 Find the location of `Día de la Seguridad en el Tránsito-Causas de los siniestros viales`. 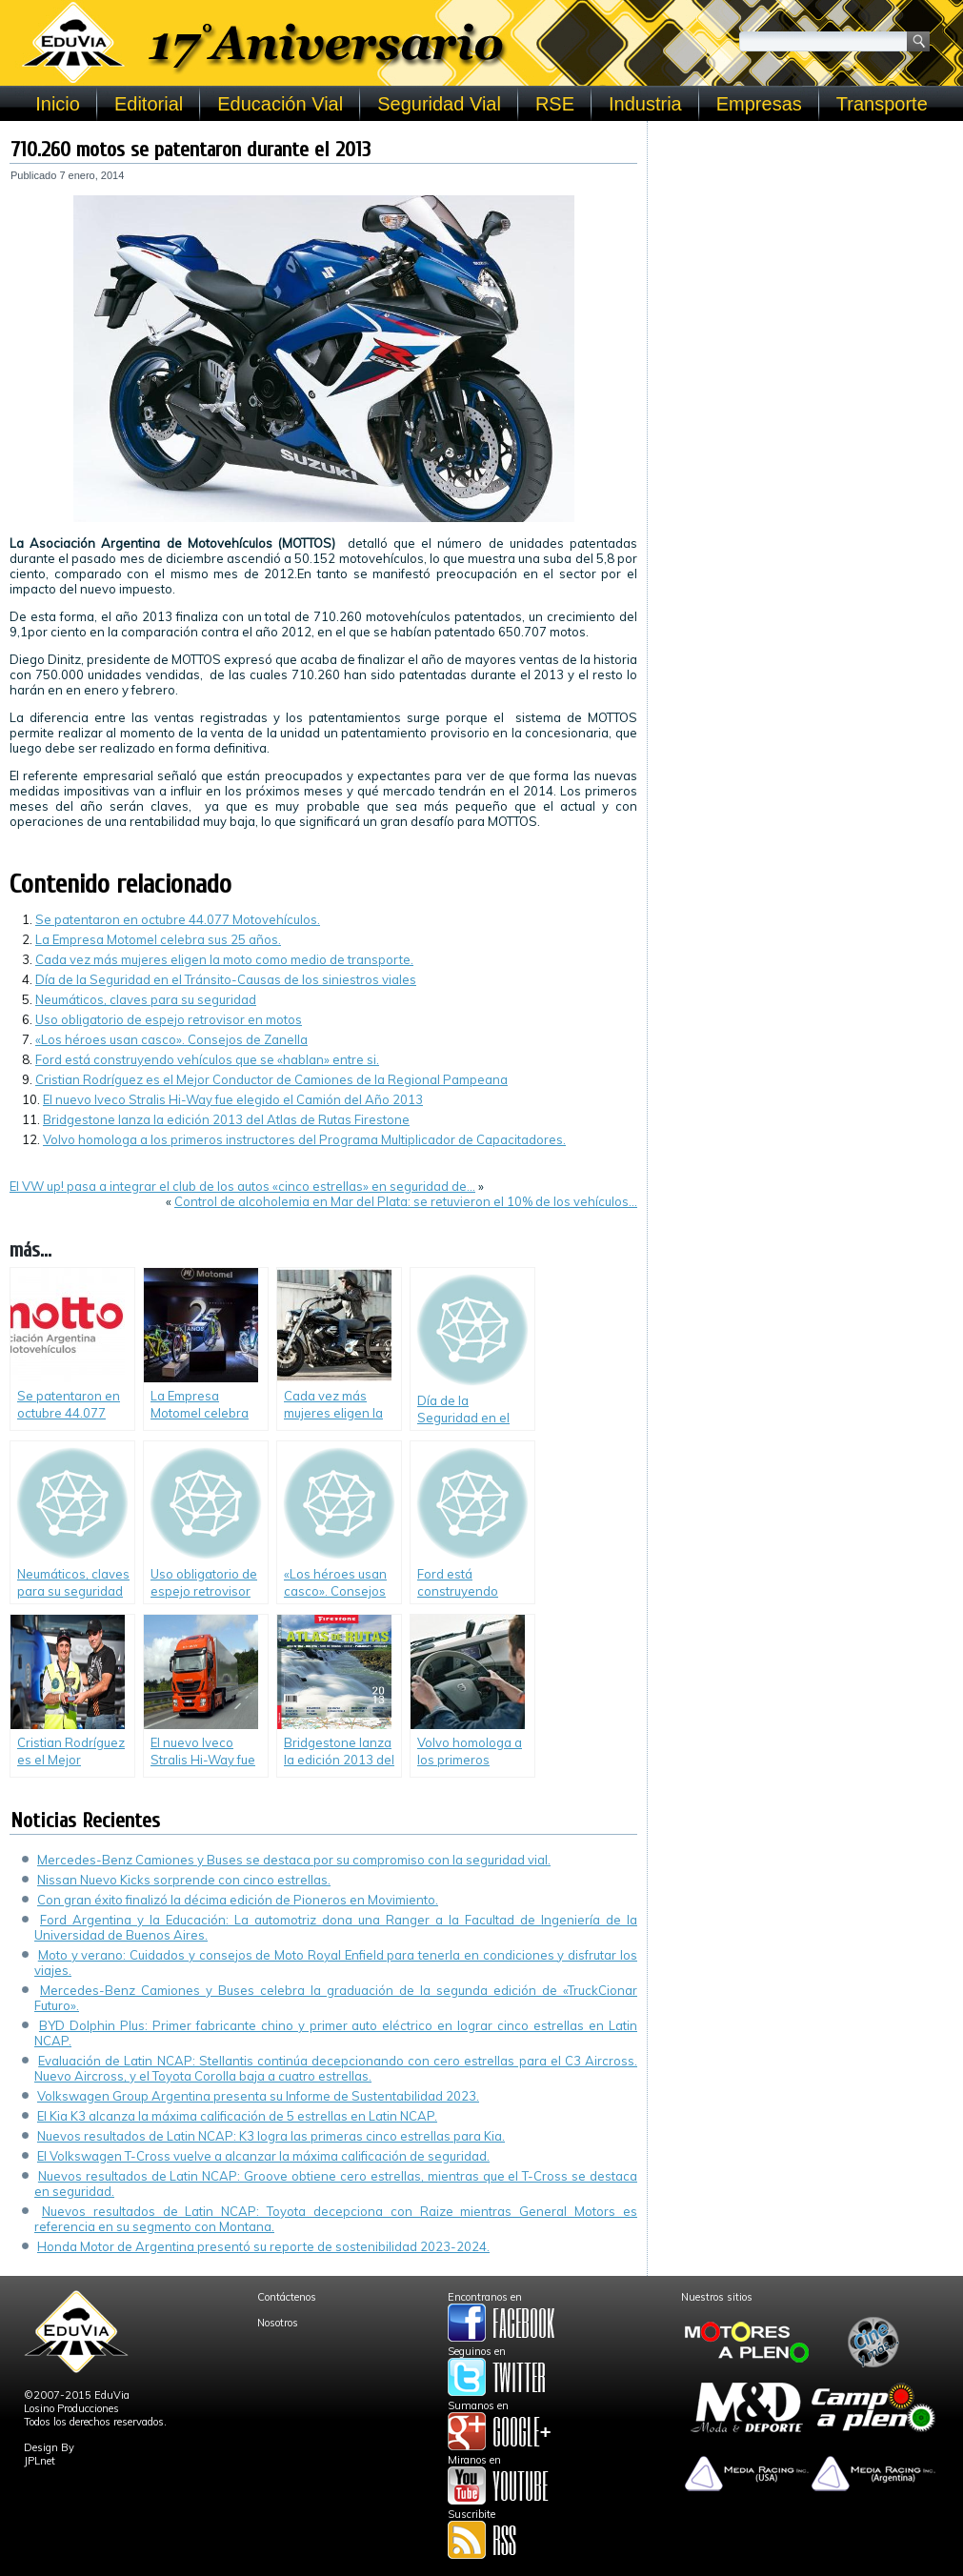

Día de la Seguridad en el Tránsito-Causas de los siniestros viales is located at coordinates (225, 979).